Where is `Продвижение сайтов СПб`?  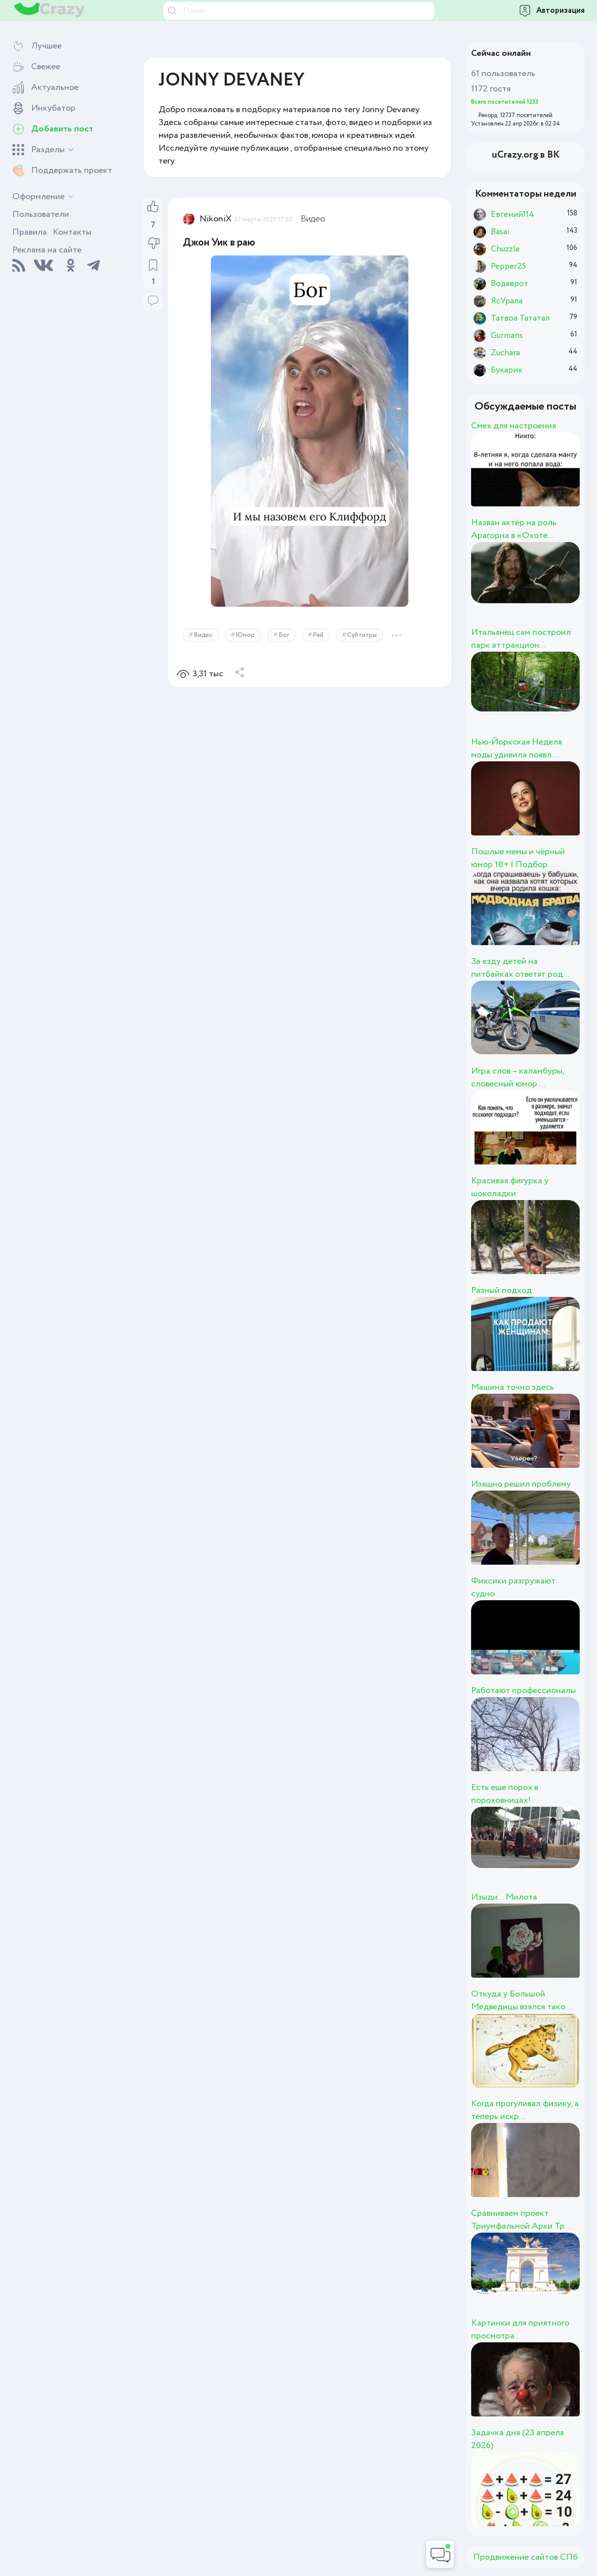
Продвижение сайтов СПб is located at coordinates (525, 2557).